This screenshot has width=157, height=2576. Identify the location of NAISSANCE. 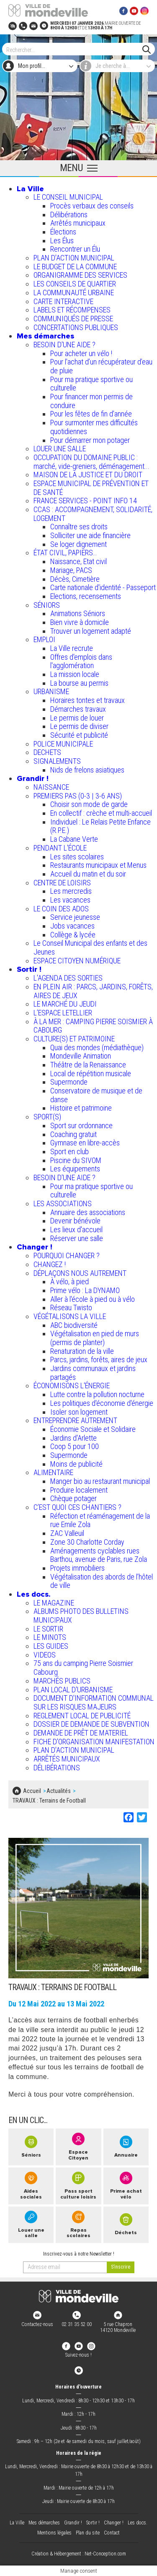
(51, 787).